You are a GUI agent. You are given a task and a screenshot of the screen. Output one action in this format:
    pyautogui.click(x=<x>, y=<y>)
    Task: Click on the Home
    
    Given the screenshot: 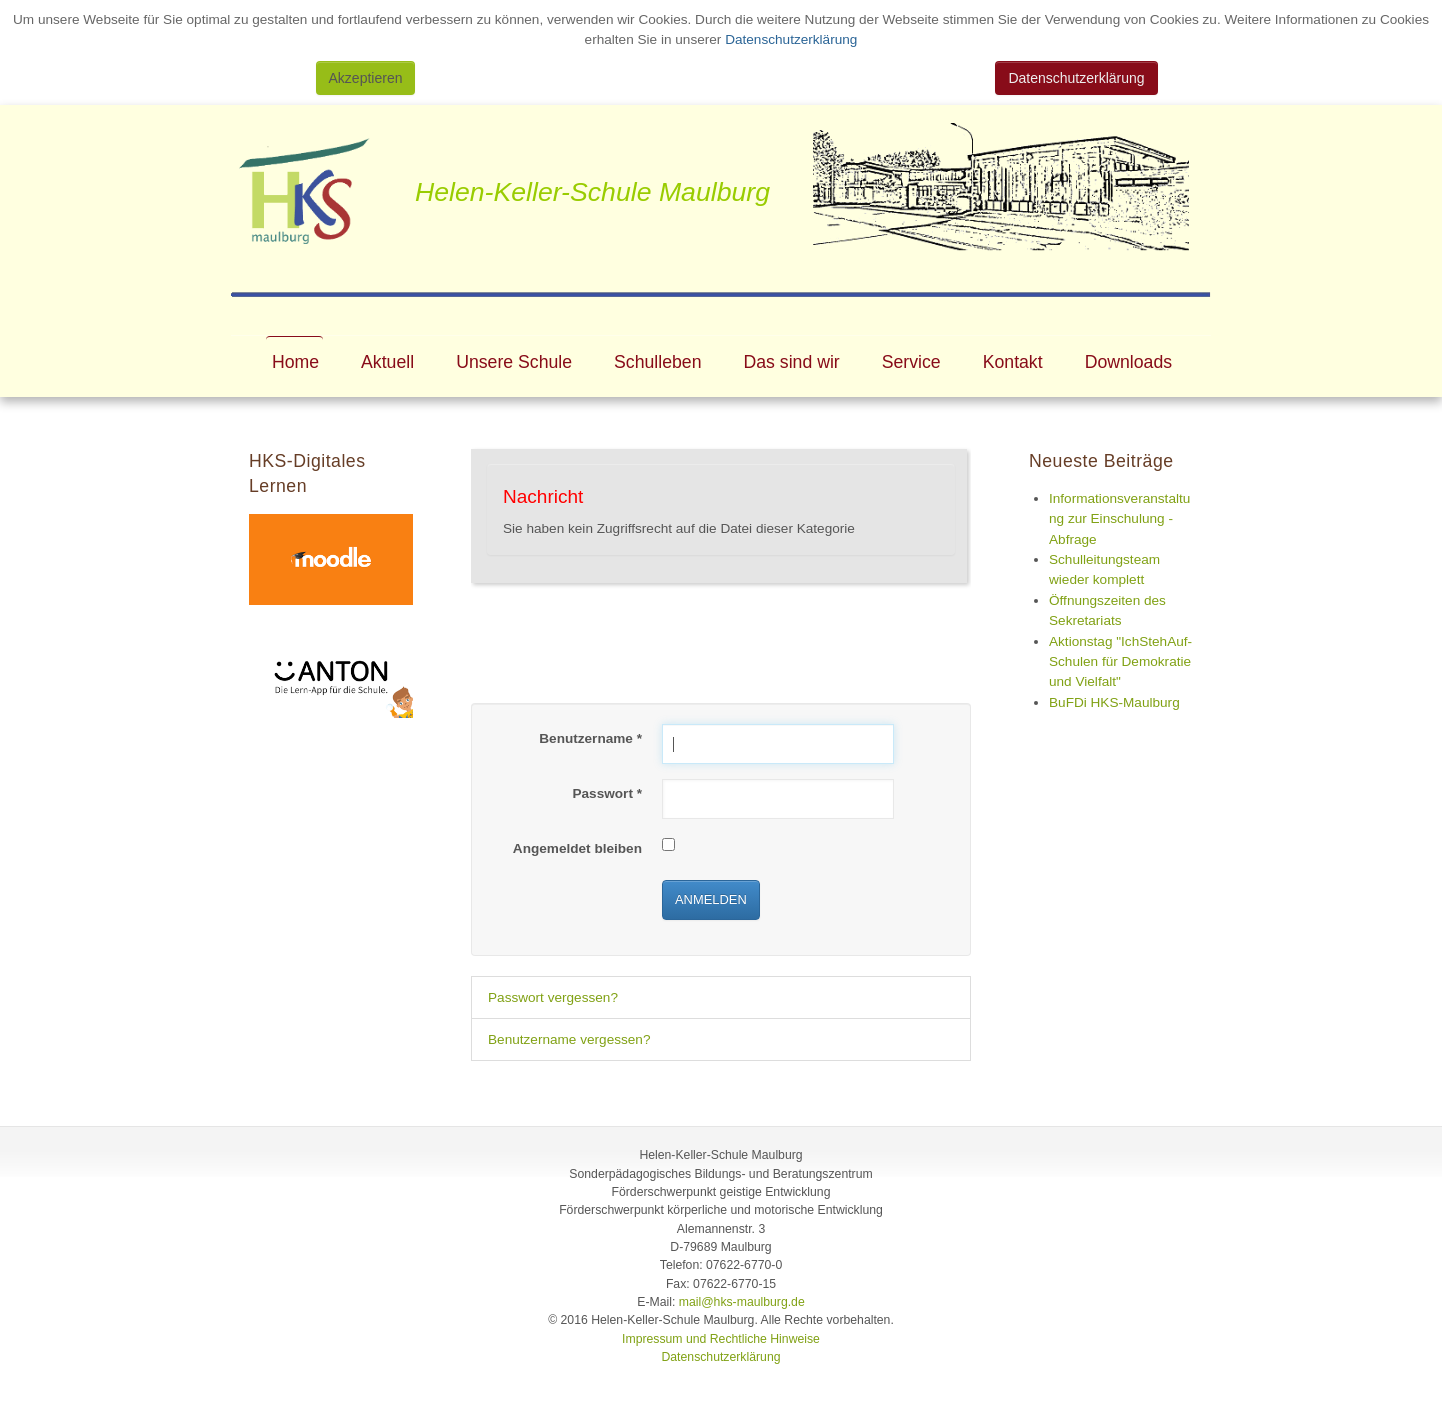 What is the action you would take?
    pyautogui.click(x=295, y=362)
    